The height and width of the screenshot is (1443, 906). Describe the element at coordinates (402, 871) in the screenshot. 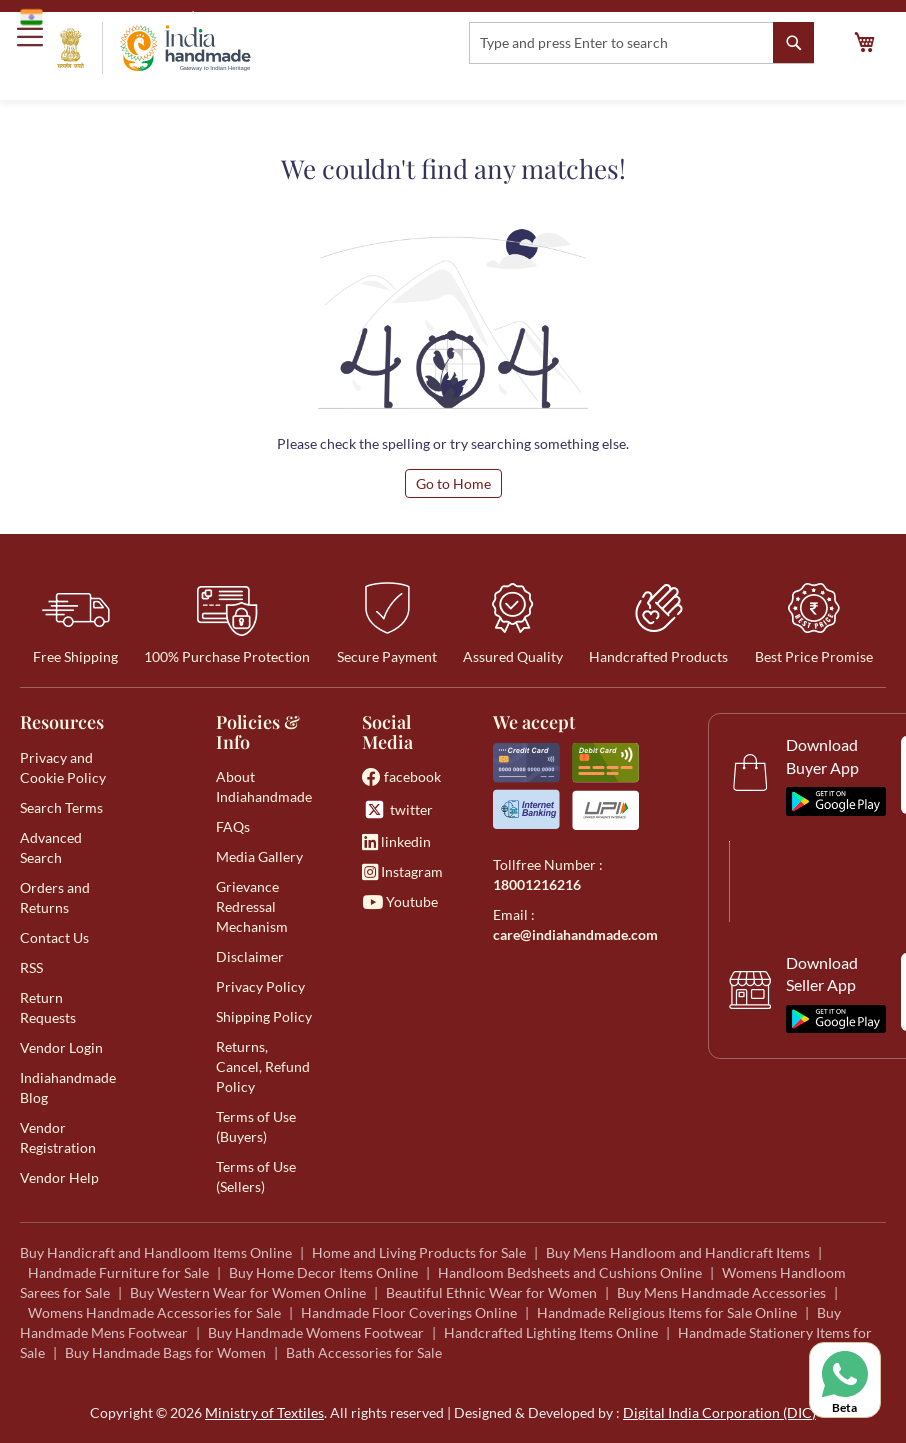

I see `Instagram` at that location.